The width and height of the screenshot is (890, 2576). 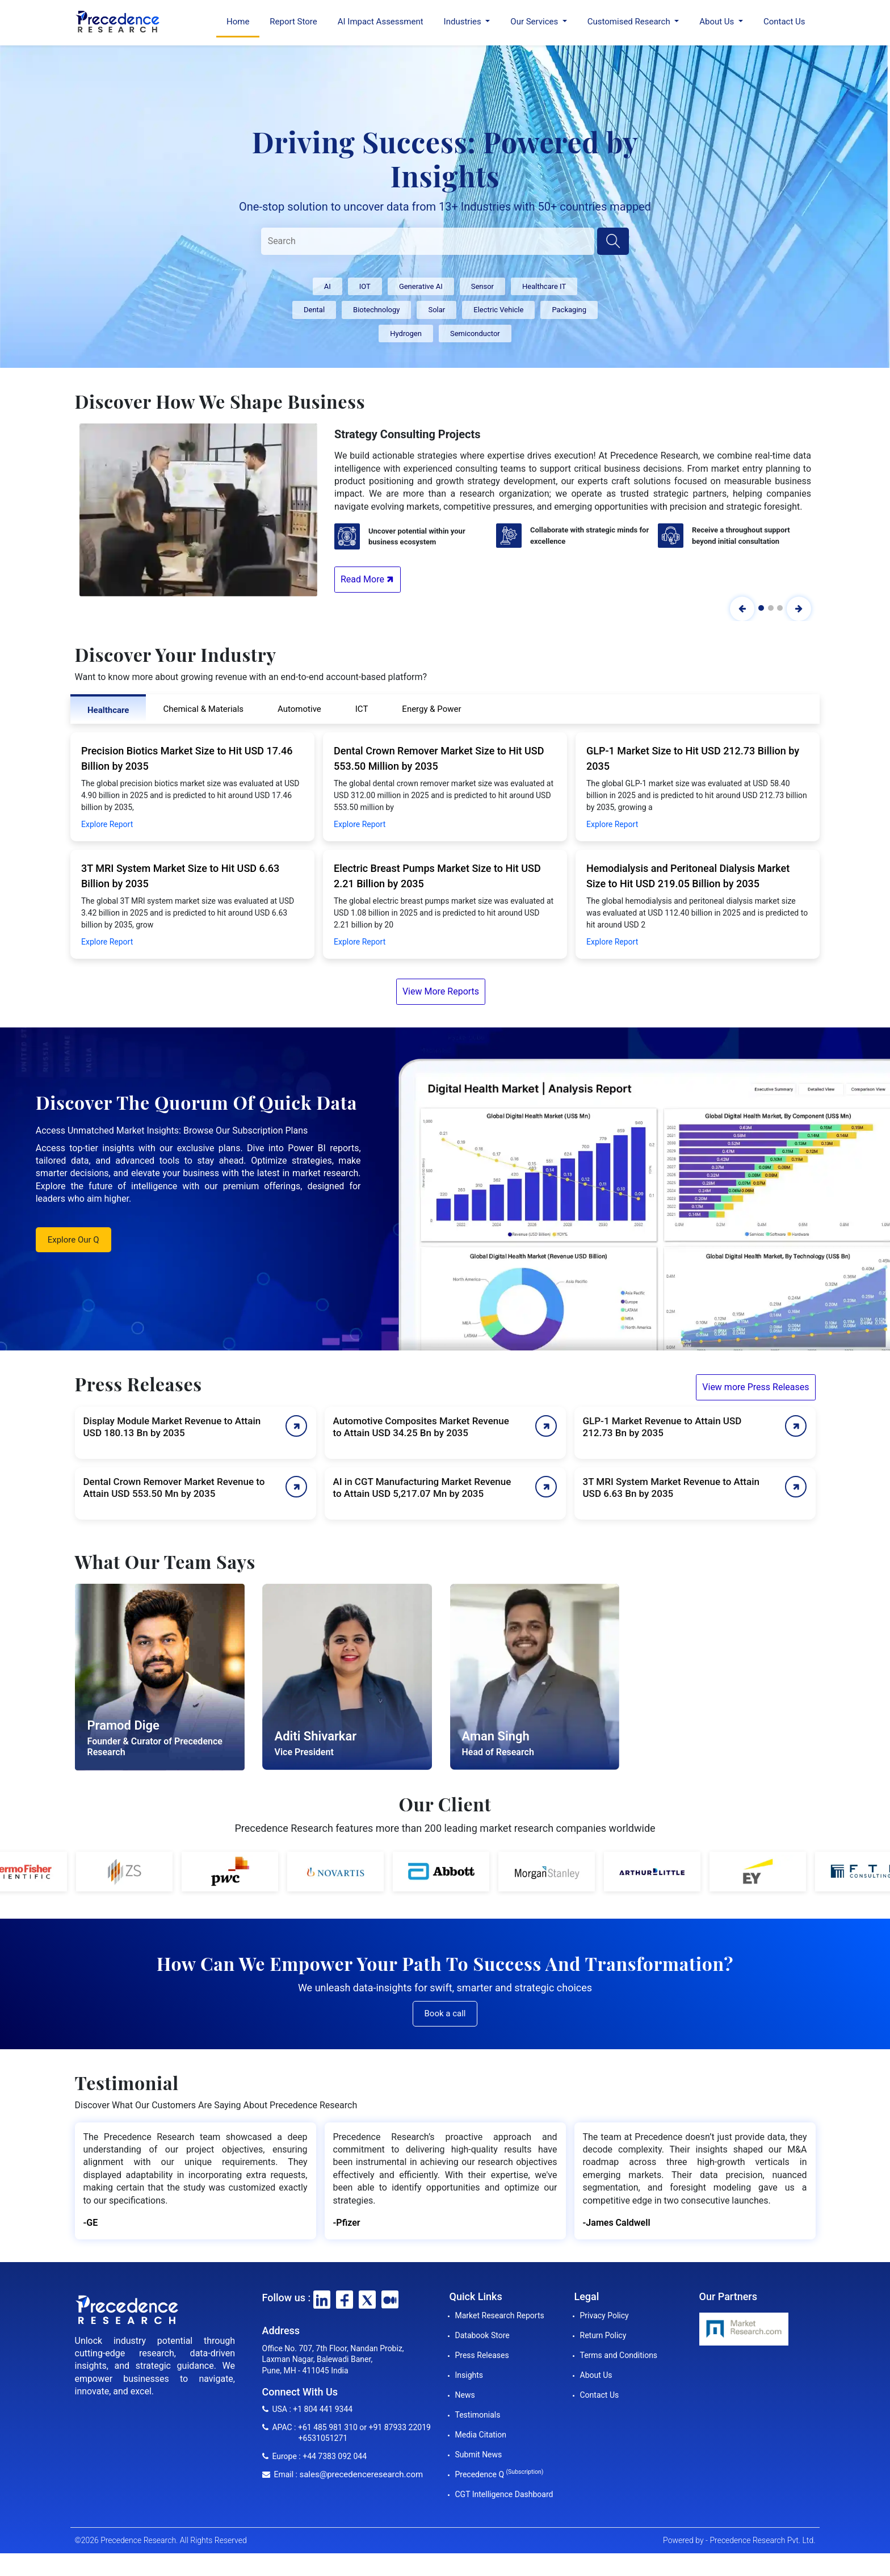 What do you see at coordinates (365, 286) in the screenshot?
I see `IOT` at bounding box center [365, 286].